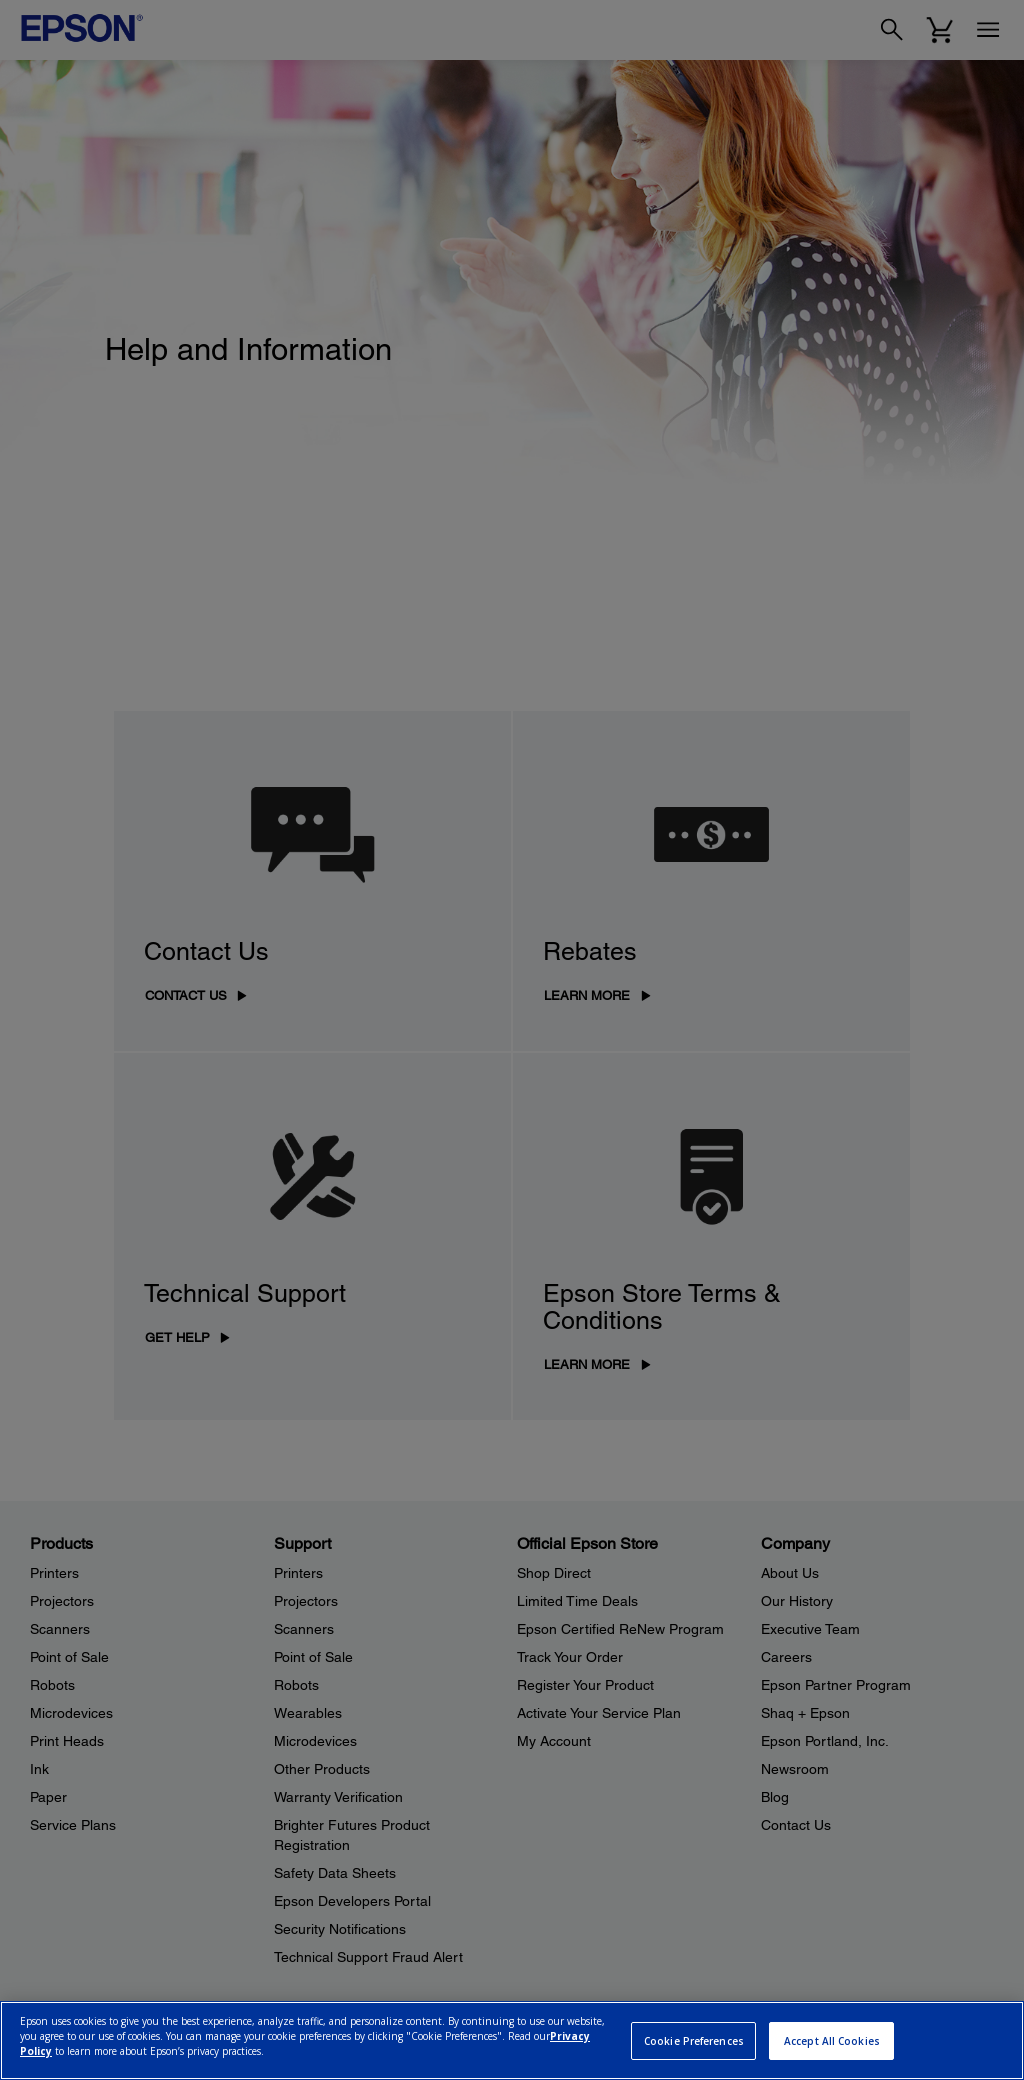 This screenshot has height=2080, width=1024. I want to click on Accept All Cookies, so click(832, 2041).